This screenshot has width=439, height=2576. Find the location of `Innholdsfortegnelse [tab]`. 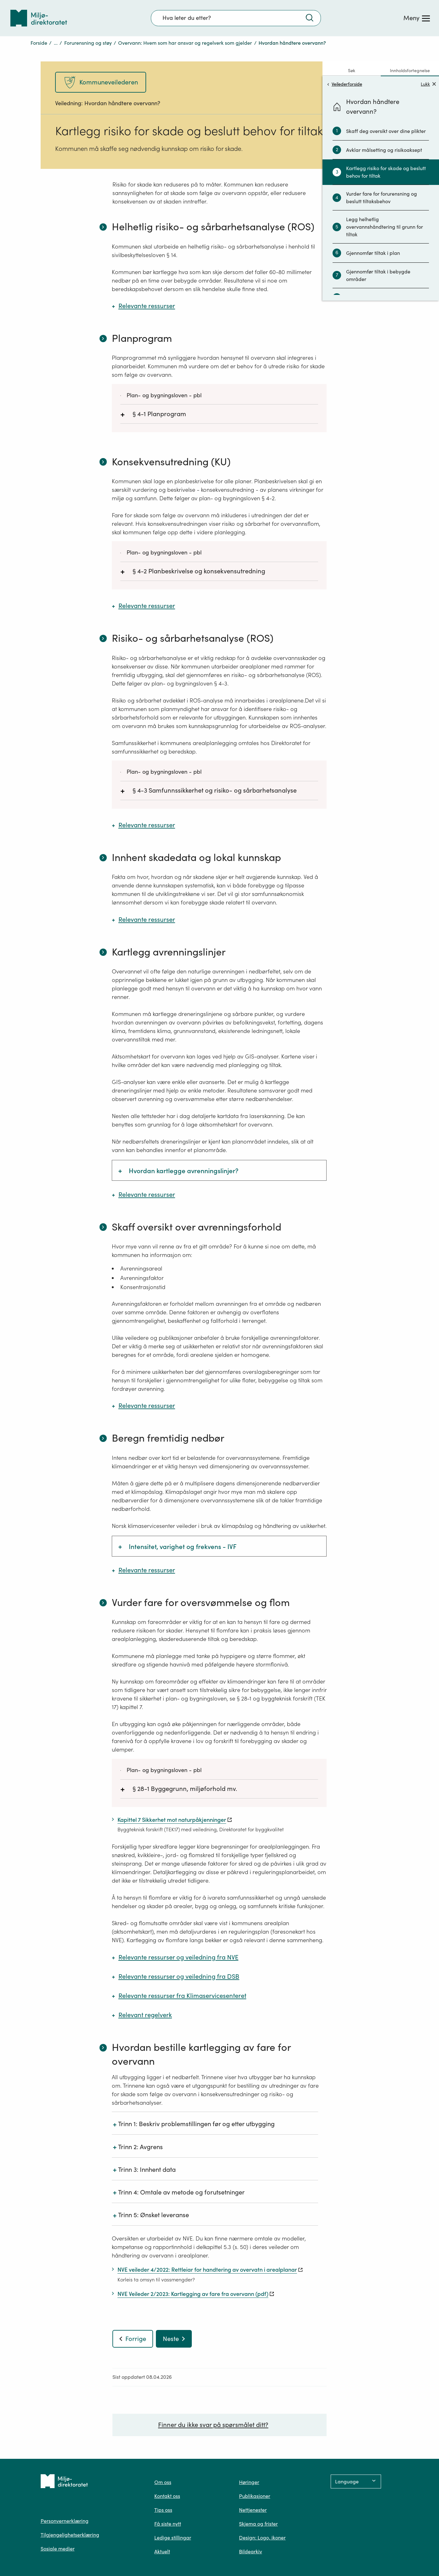

Innholdsfortegnelse [tab] is located at coordinates (410, 70).